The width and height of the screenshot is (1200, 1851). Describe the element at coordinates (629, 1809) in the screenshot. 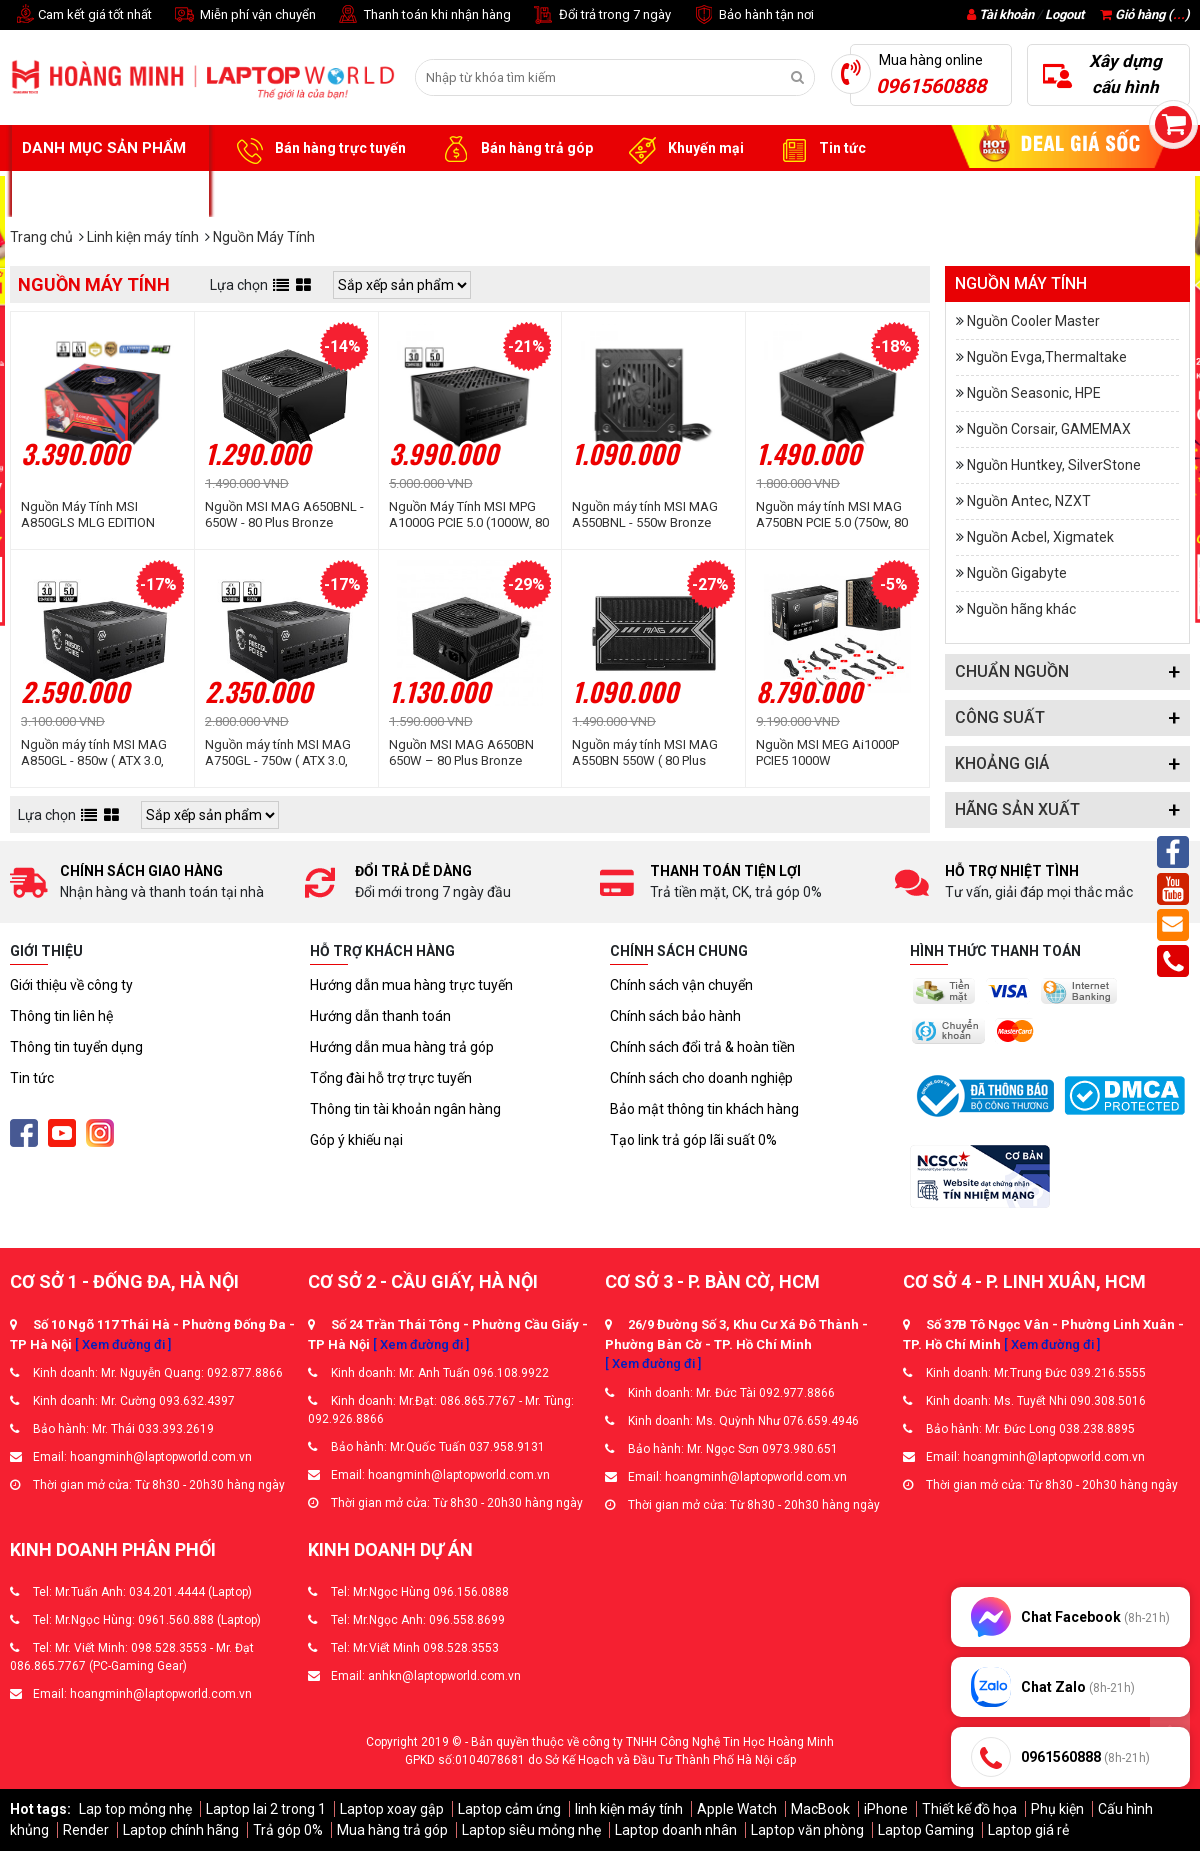

I see `linh kiện máy tính` at that location.